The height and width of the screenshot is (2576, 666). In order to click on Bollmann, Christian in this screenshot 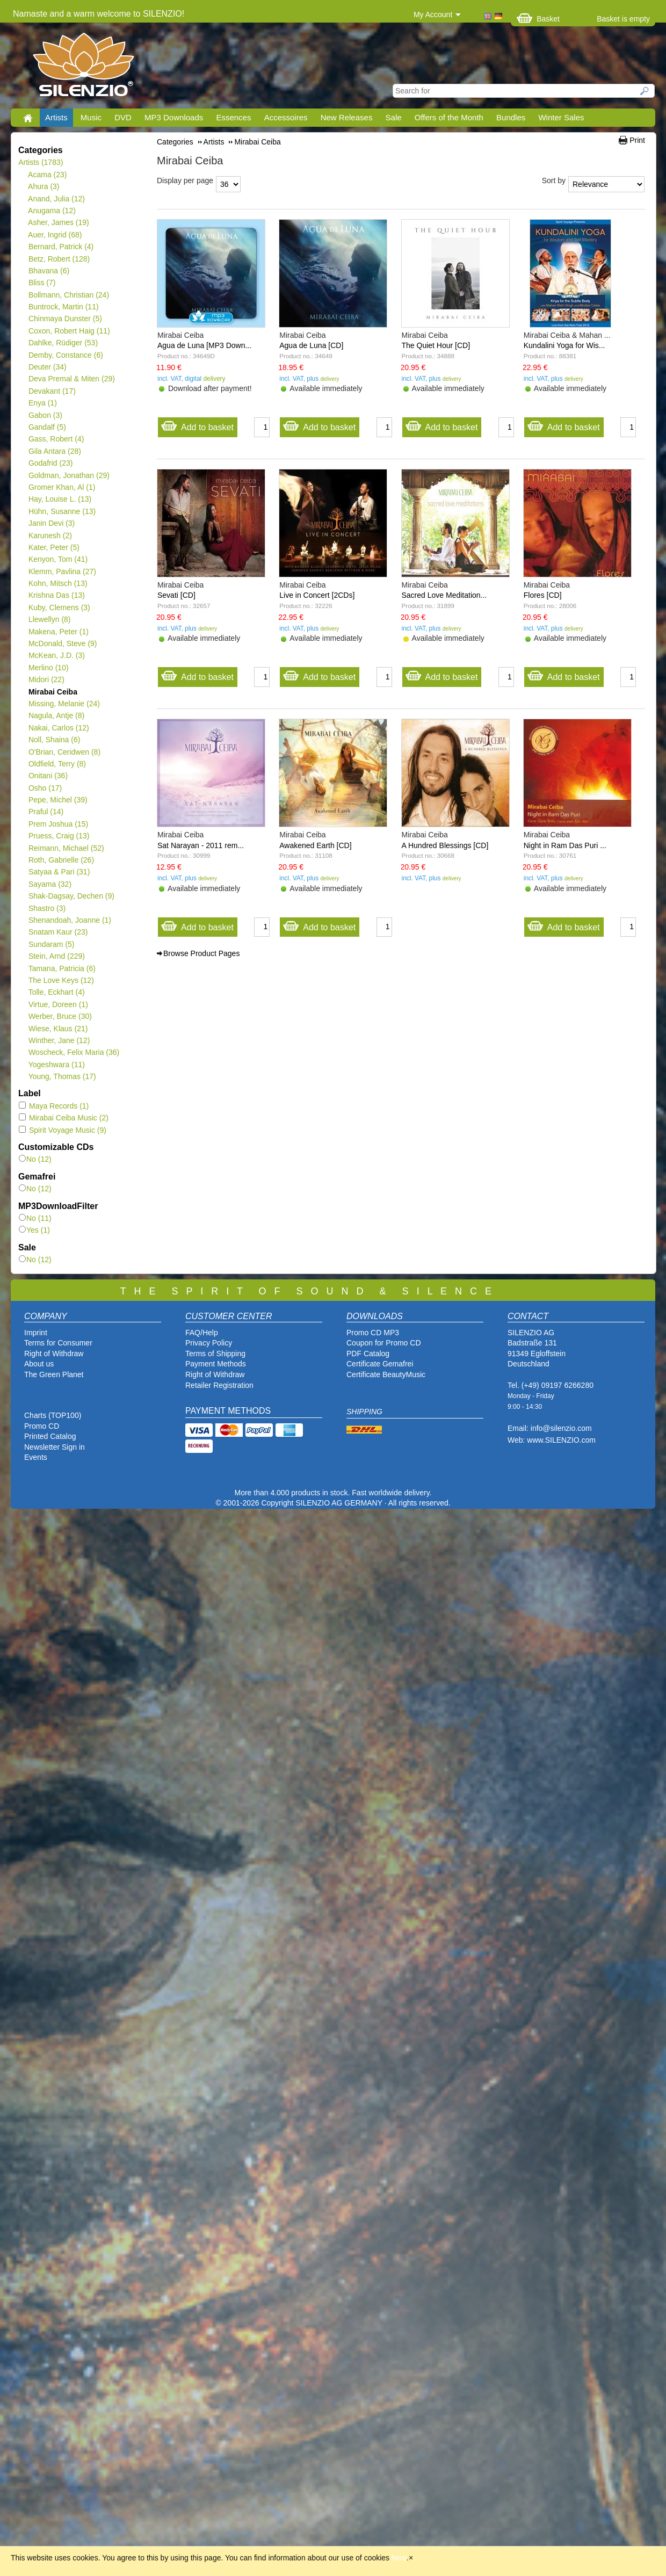, I will do `click(68, 295)`.